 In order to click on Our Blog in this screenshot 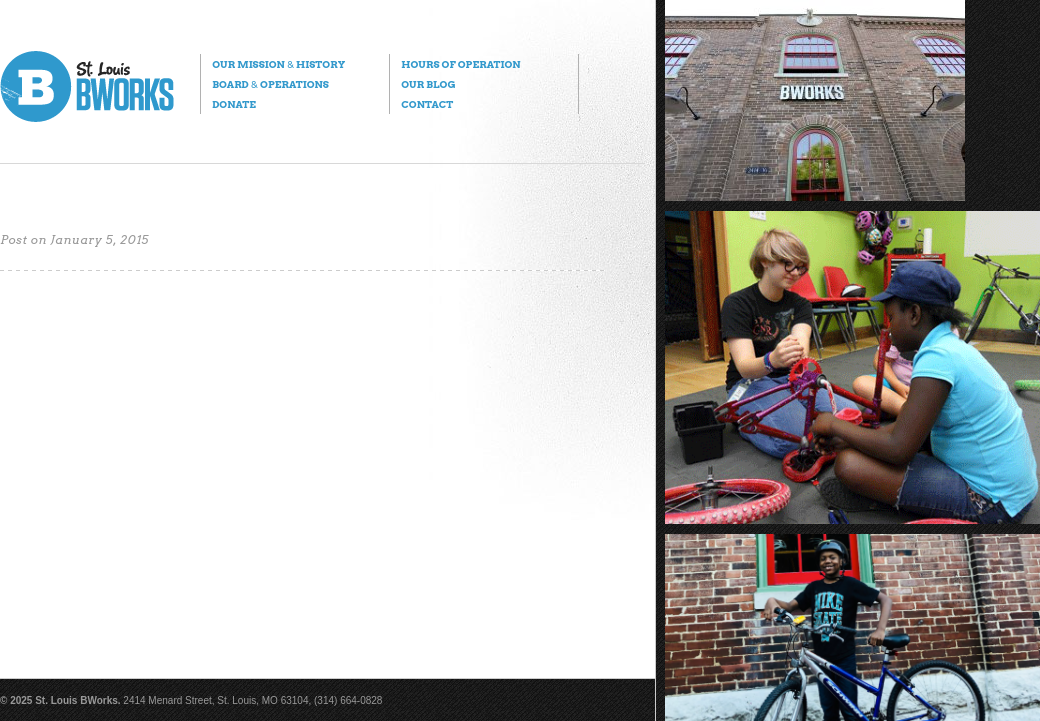, I will do `click(428, 84)`.